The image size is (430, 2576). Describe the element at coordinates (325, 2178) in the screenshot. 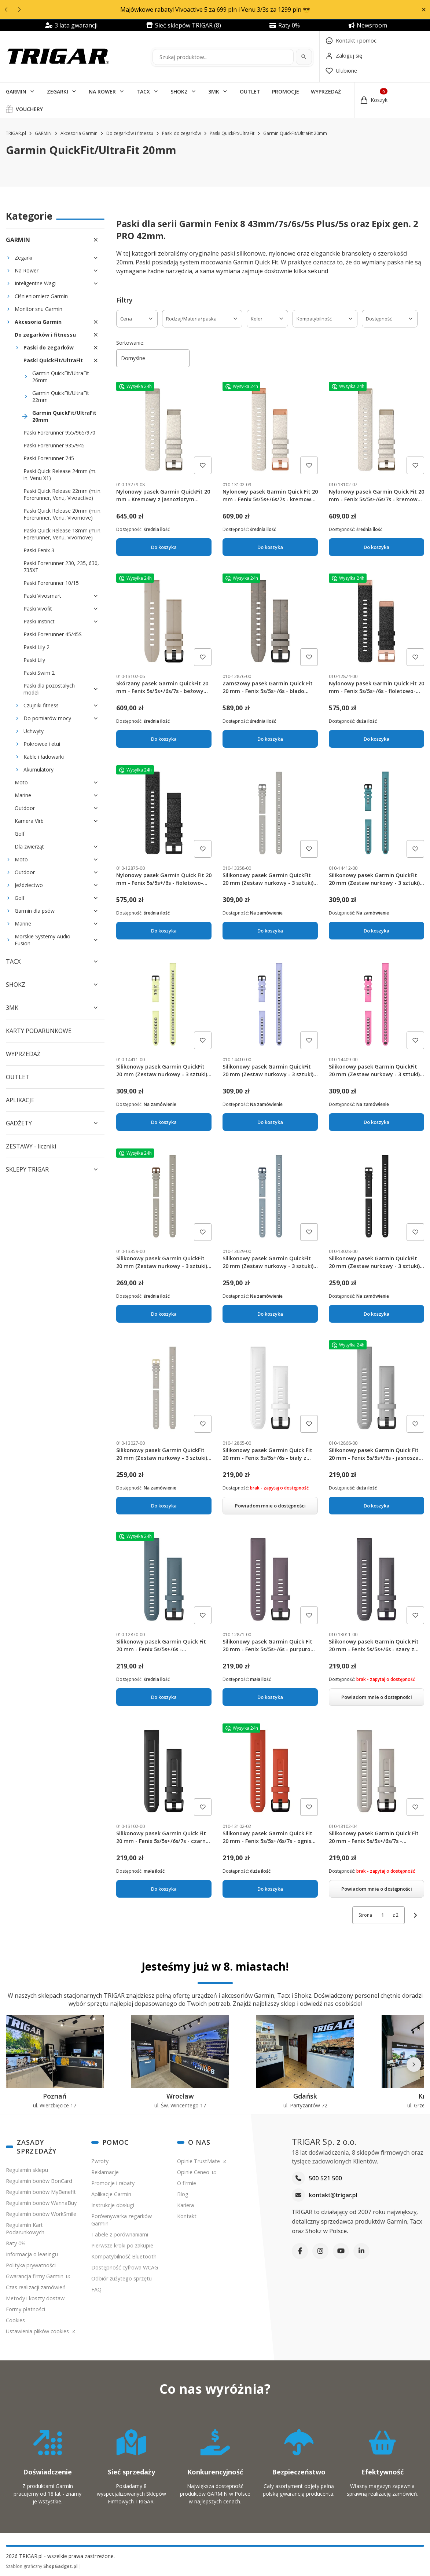

I see `500 521 500` at that location.